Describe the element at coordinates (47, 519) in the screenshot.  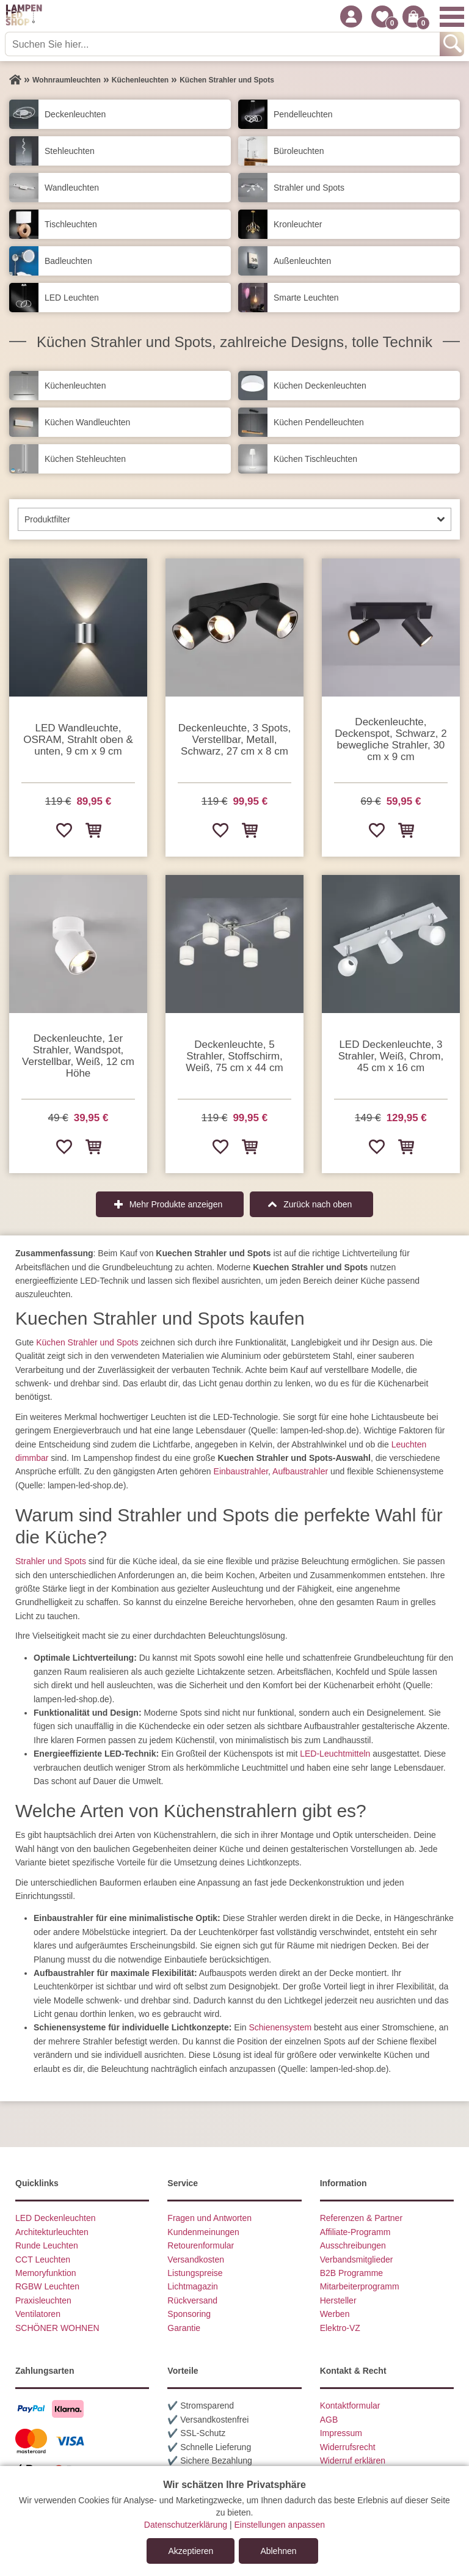
I see `Produktfilter` at that location.